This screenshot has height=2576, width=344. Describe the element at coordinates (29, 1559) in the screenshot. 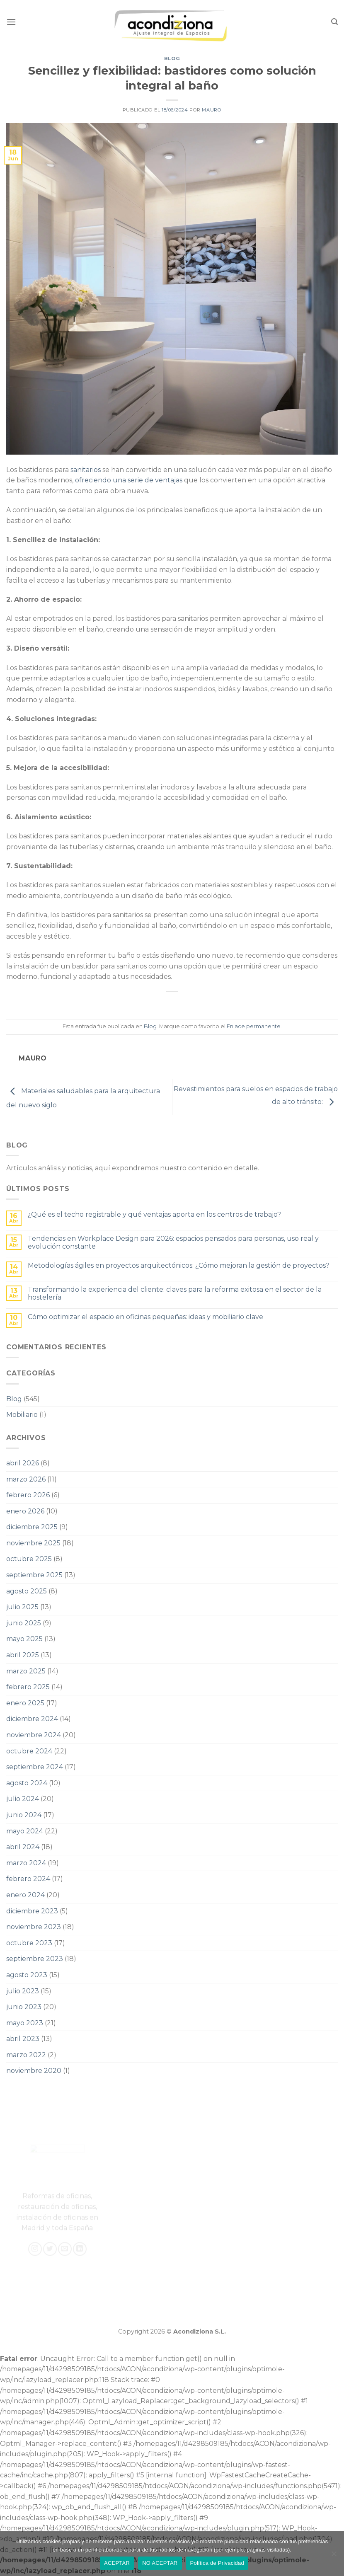

I see `octubre 2025` at that location.